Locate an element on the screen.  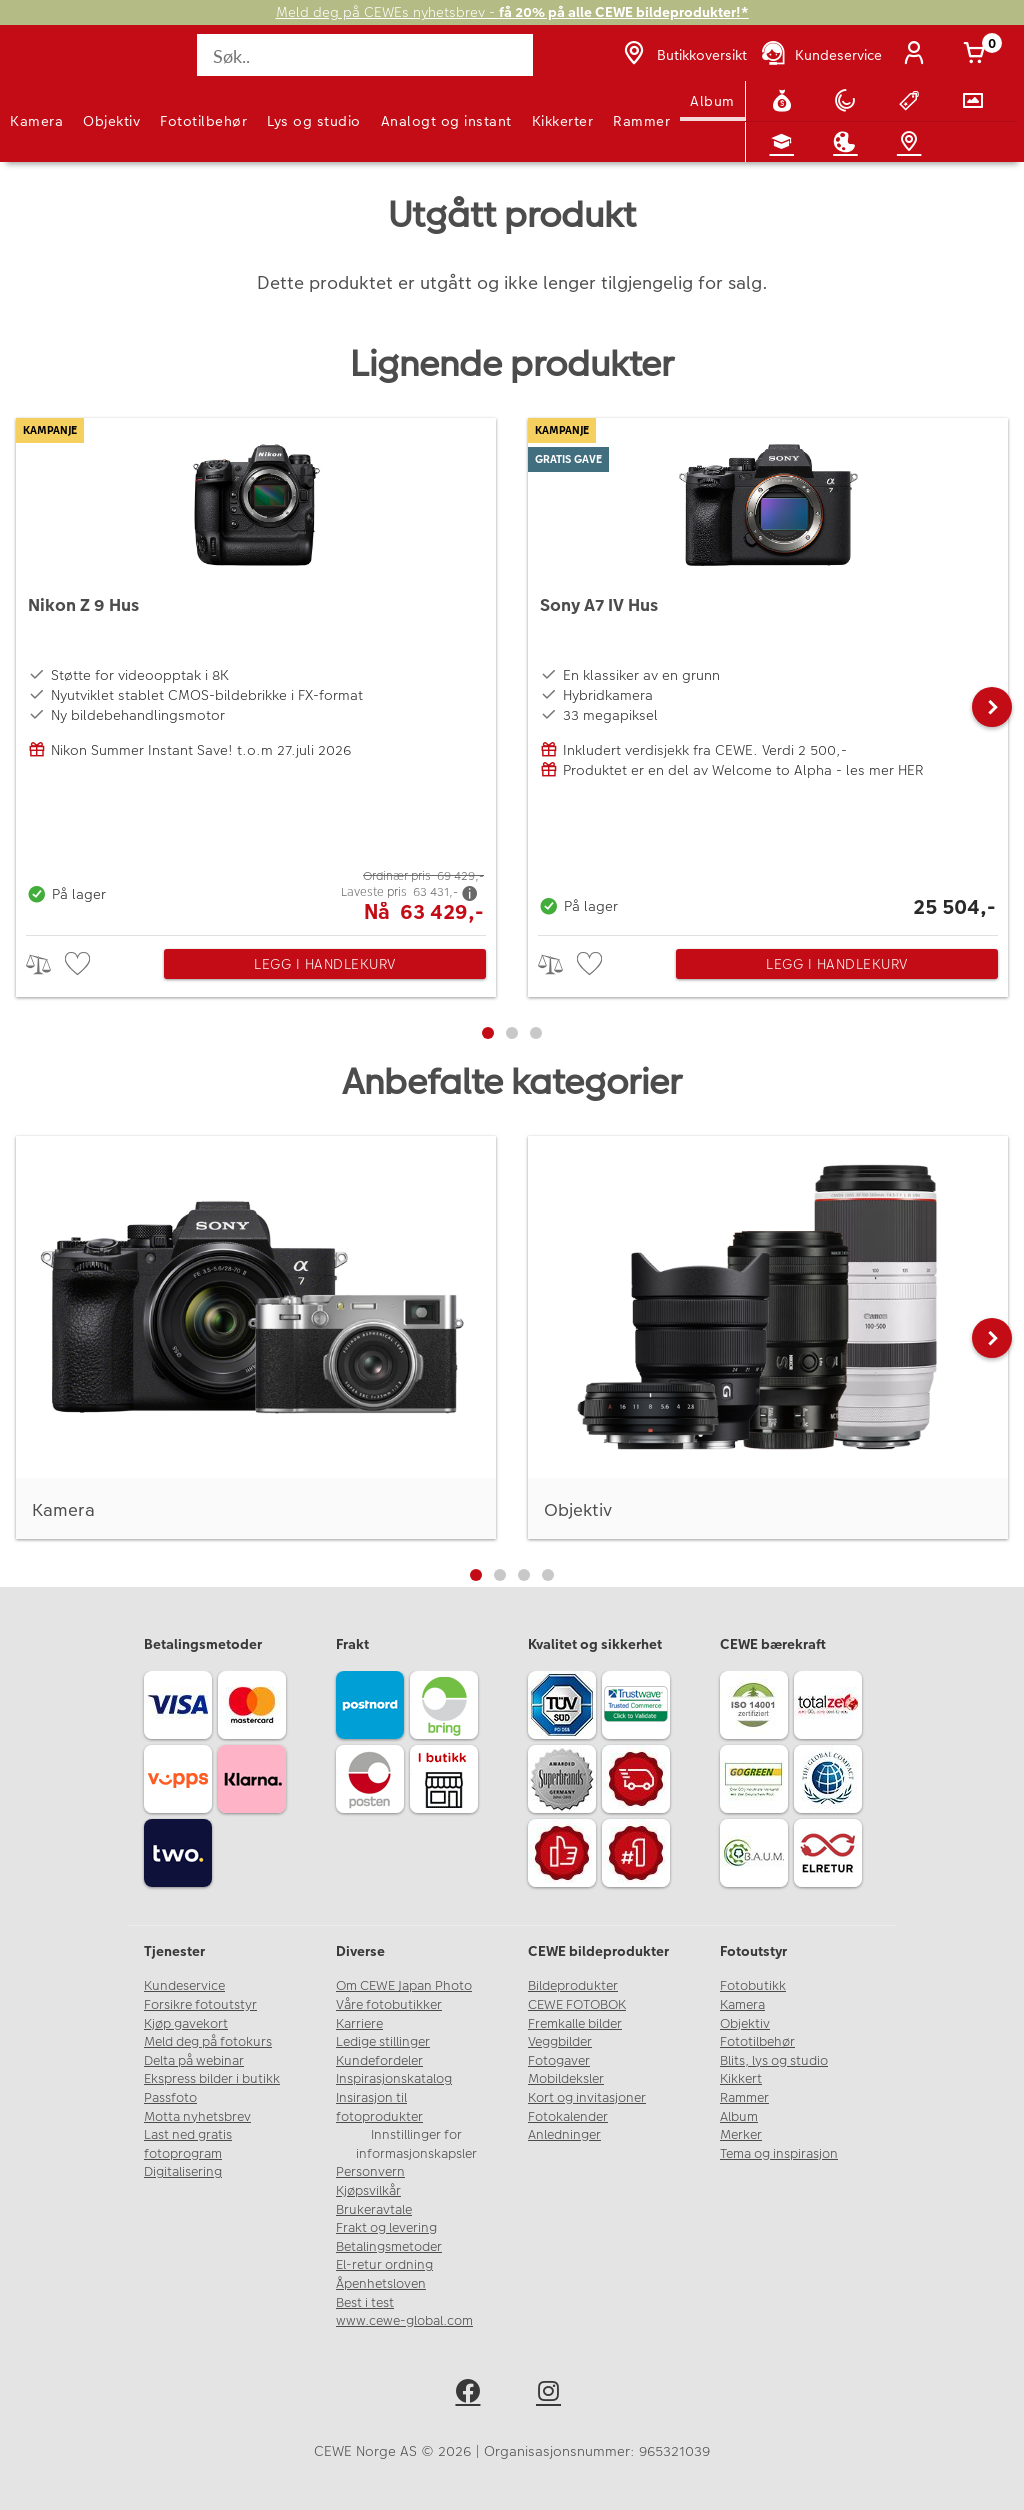
Best i test is located at coordinates (365, 2303).